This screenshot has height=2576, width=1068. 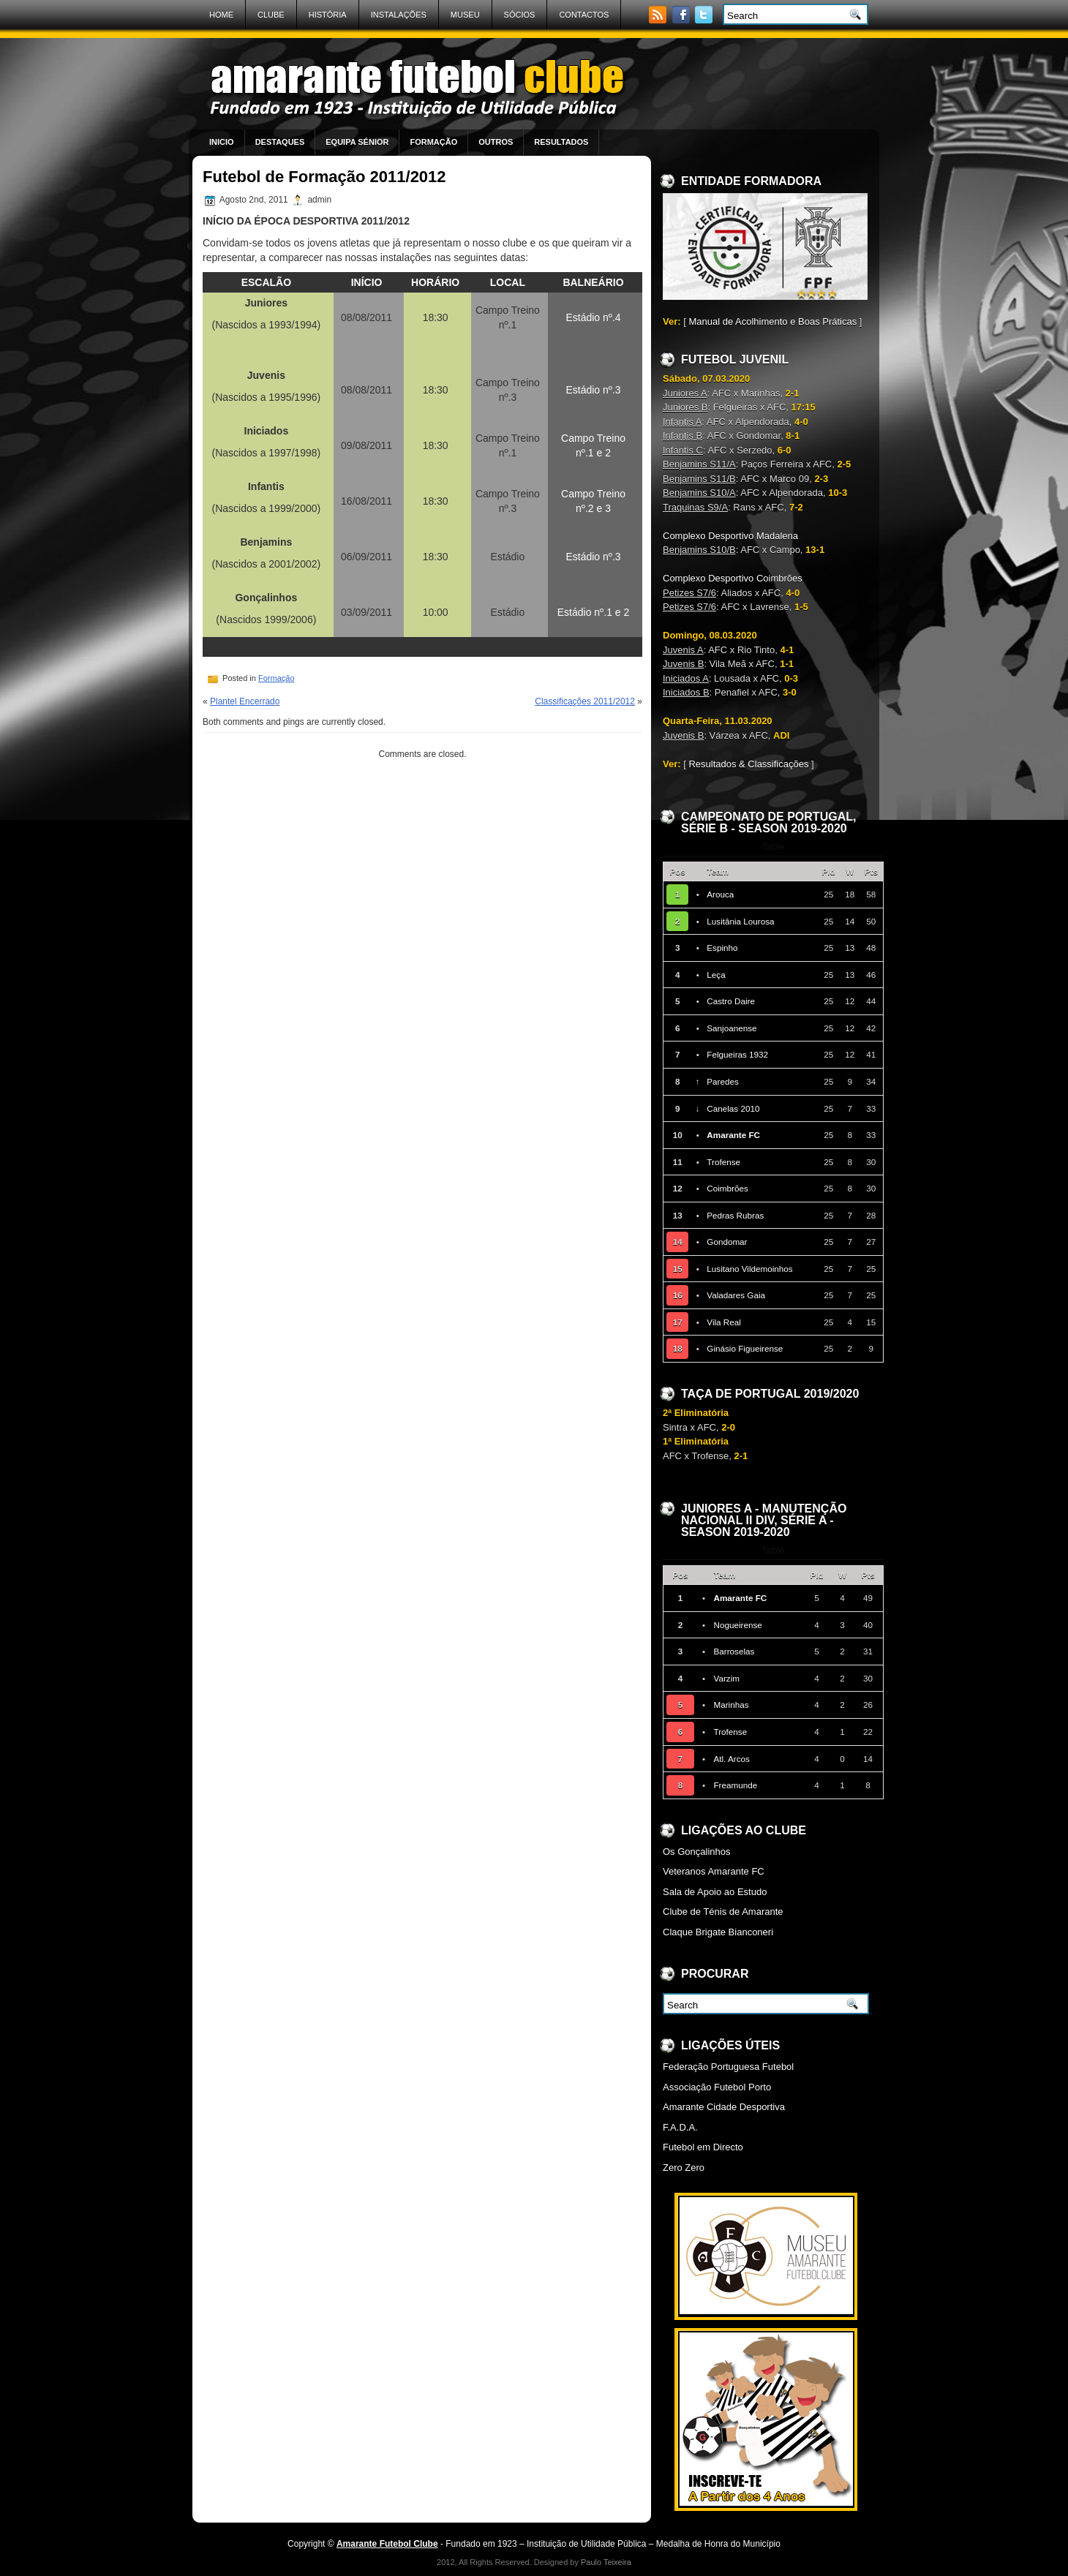 I want to click on Contactos, so click(x=584, y=14).